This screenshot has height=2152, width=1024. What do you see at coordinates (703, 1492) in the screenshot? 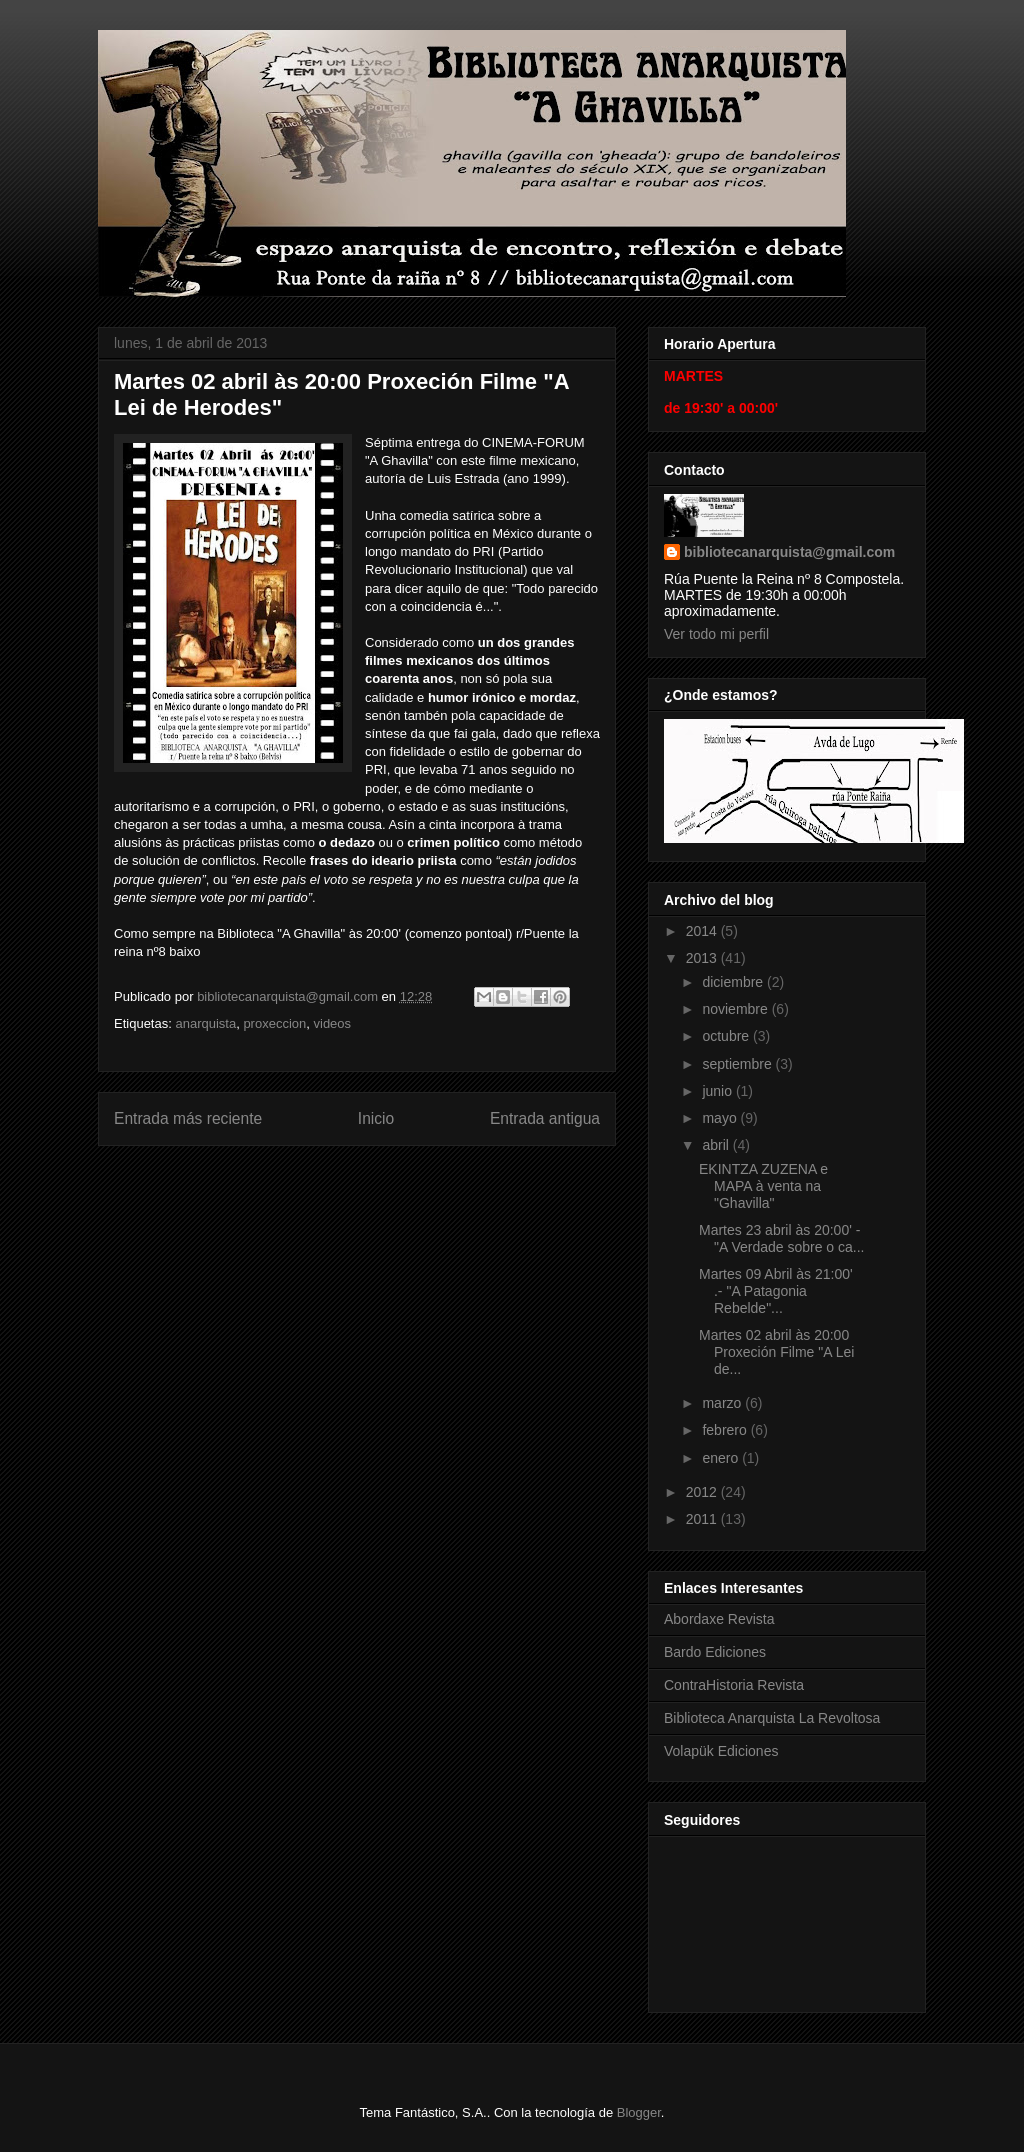
I see `2012` at bounding box center [703, 1492].